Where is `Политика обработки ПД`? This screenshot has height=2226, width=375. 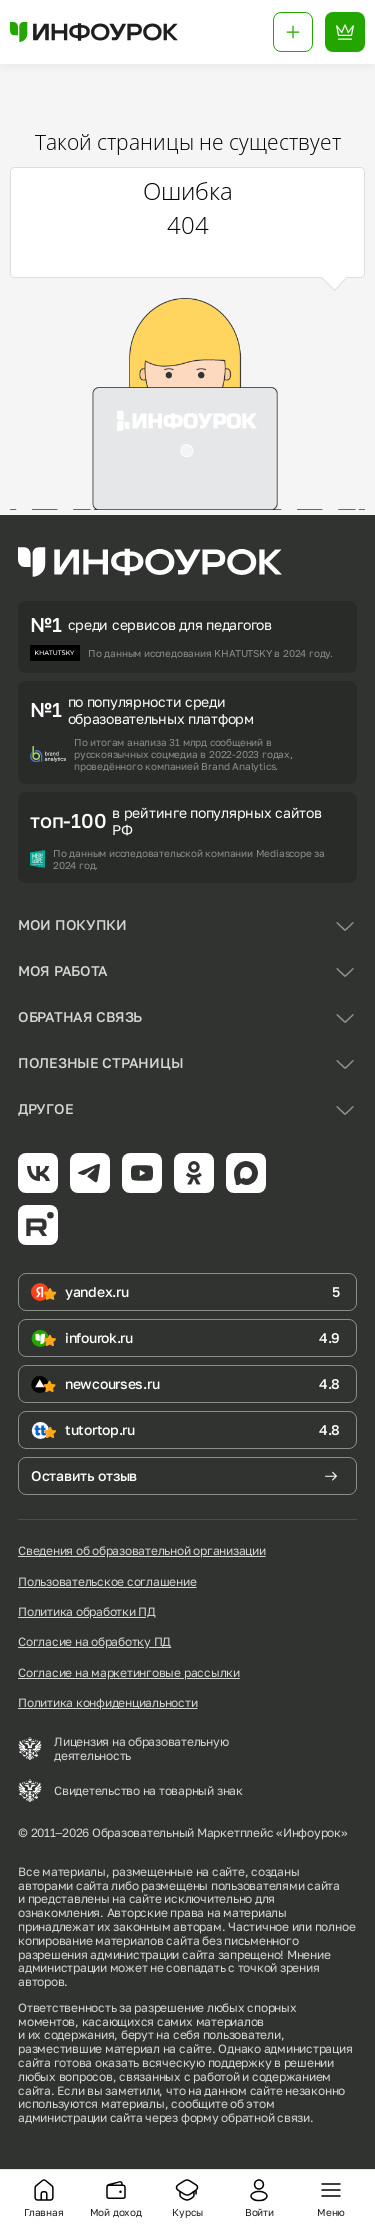 Политика обработки ПД is located at coordinates (87, 1612).